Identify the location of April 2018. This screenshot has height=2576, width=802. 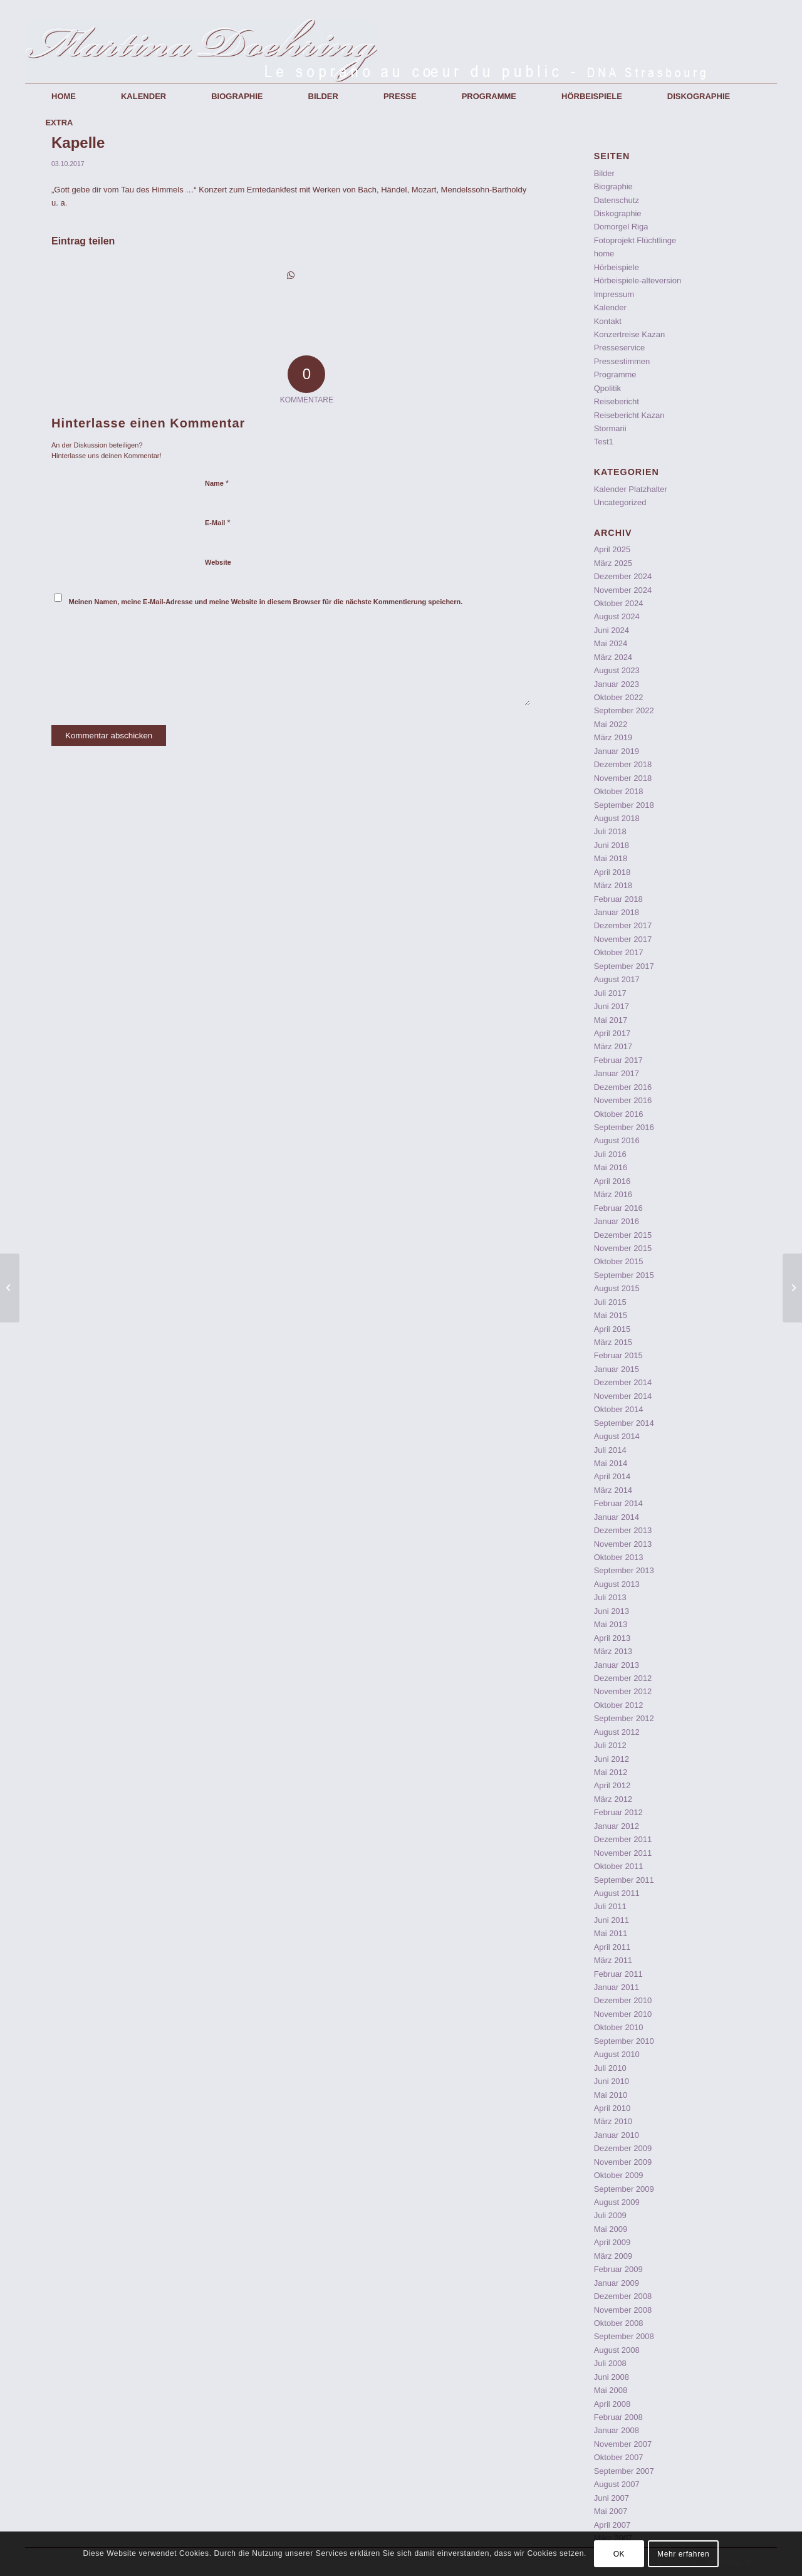
(612, 872).